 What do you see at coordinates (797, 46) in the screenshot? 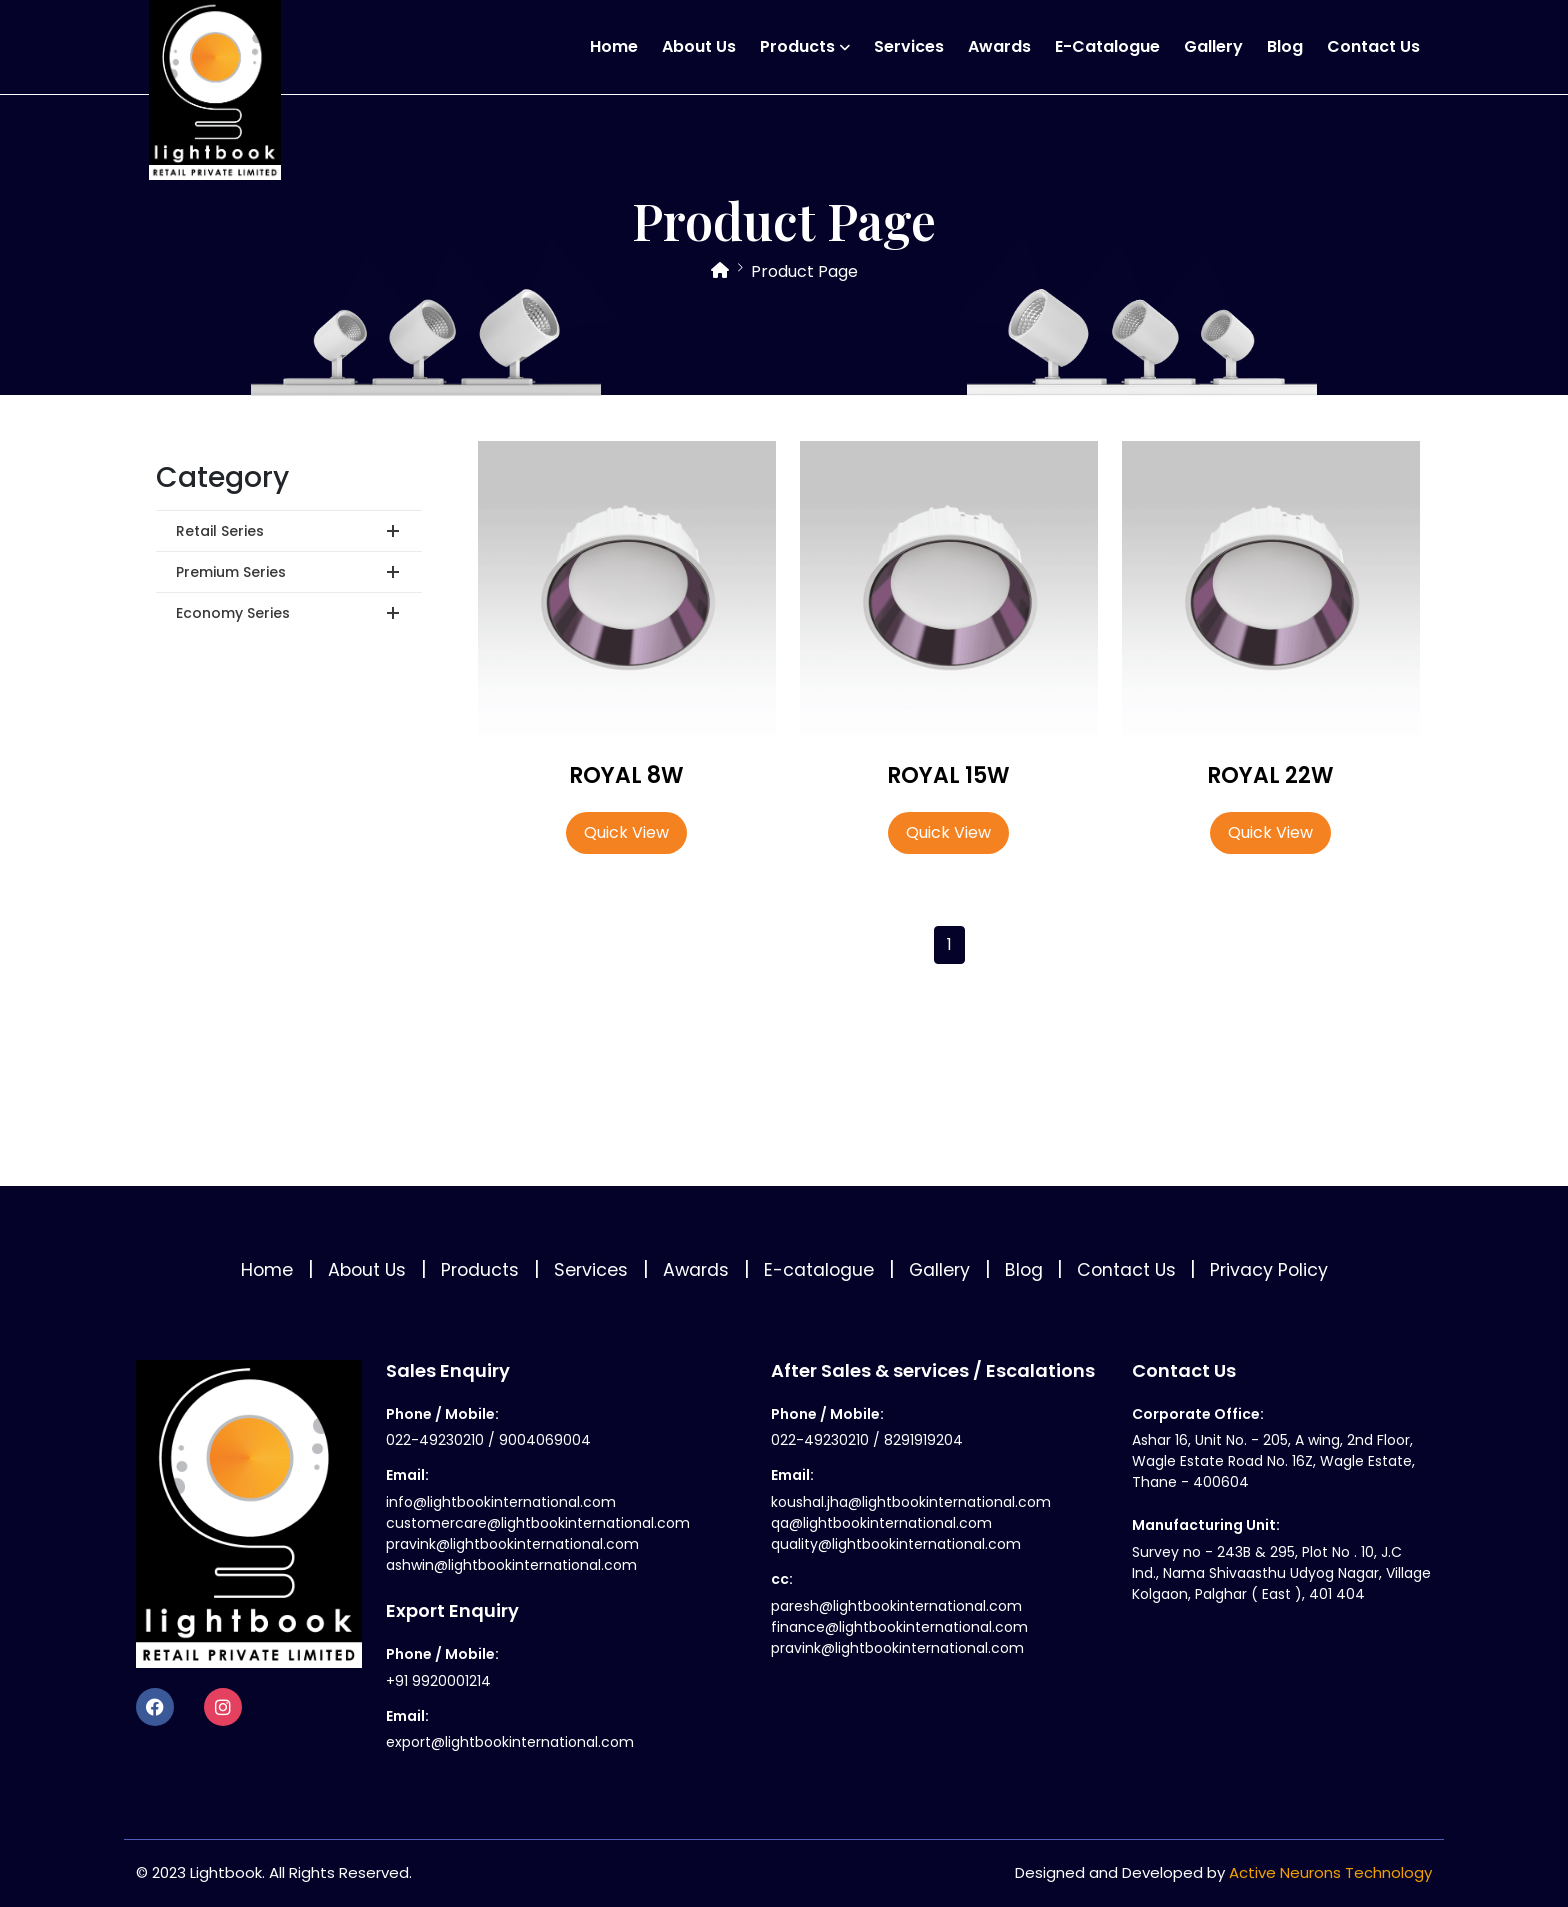
I see `Products` at bounding box center [797, 46].